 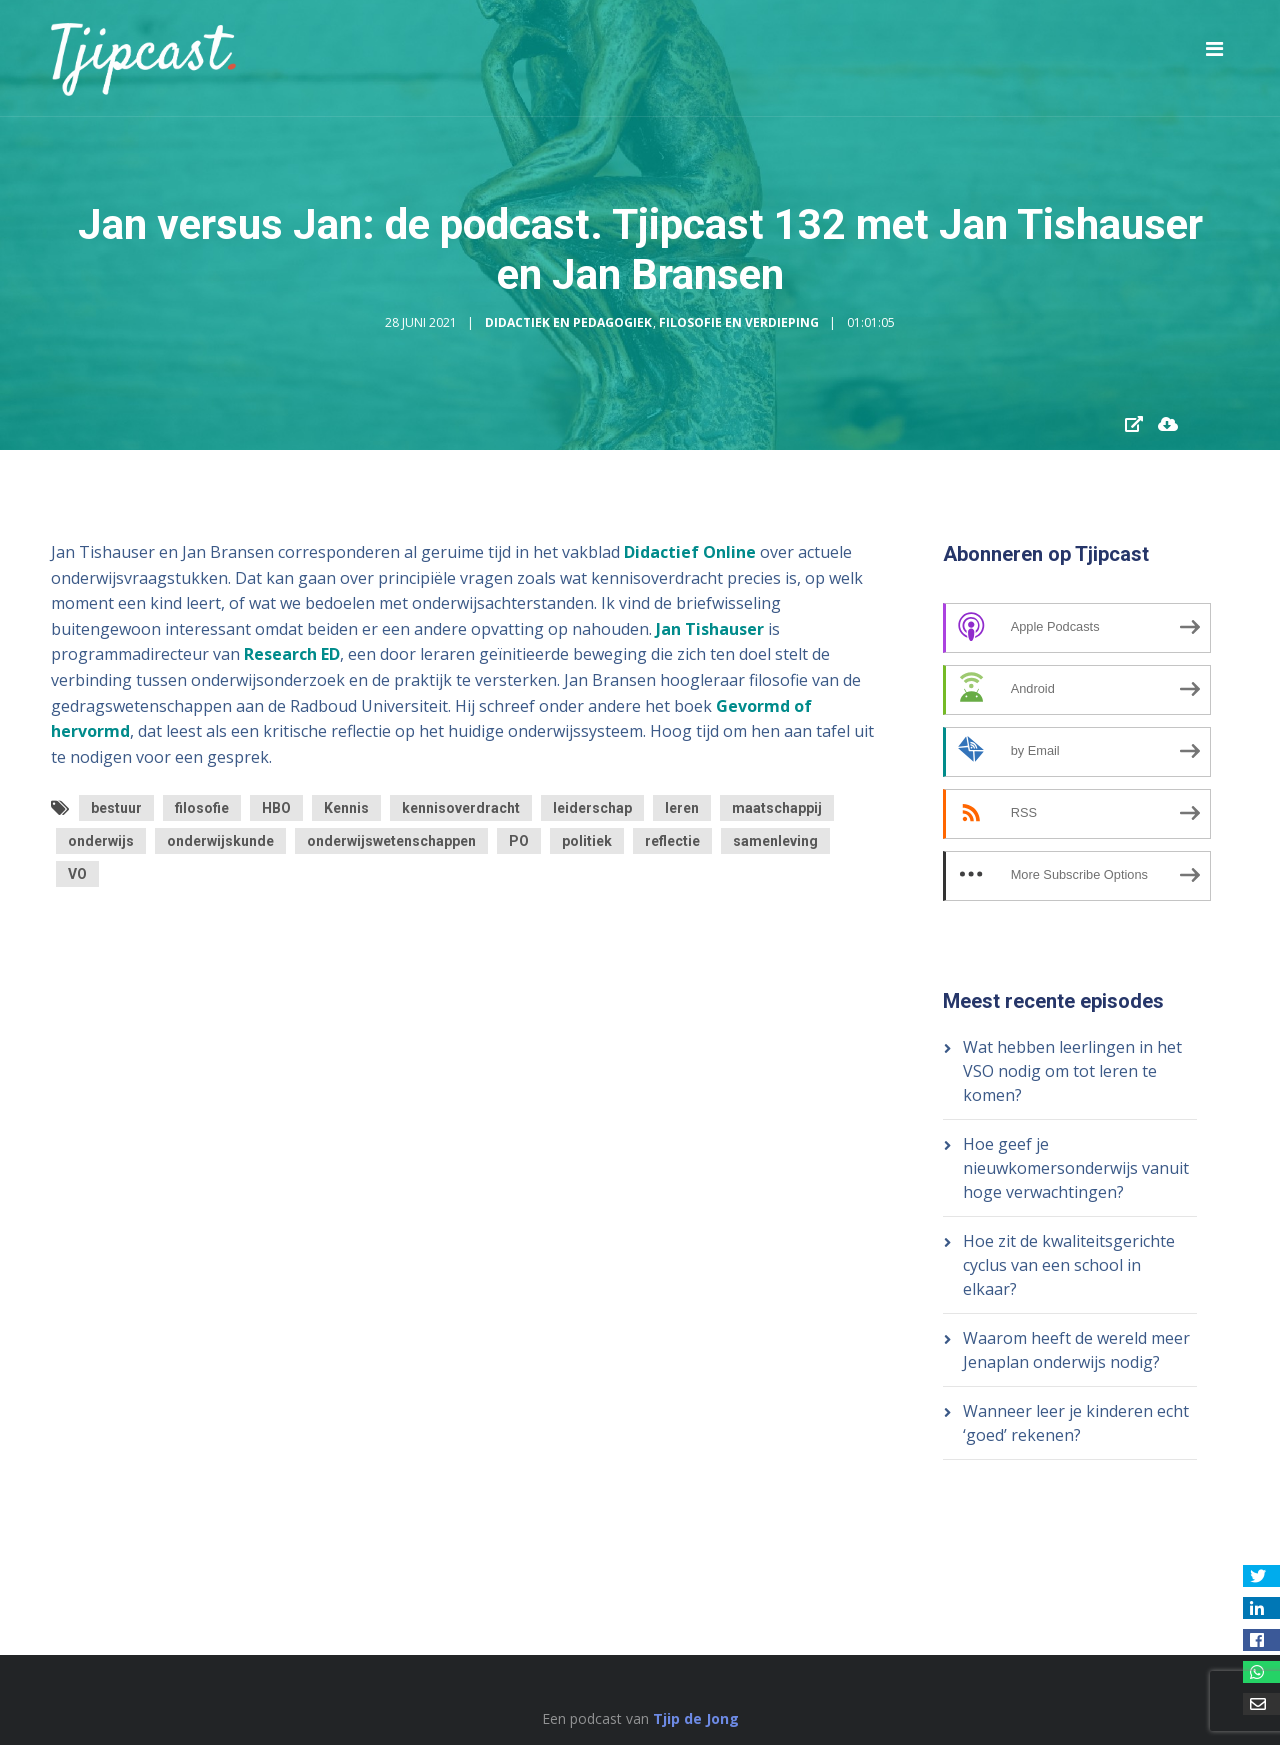 What do you see at coordinates (1069, 1265) in the screenshot?
I see `Hoe zit de kwaliteitsgerichte cyclus van een school in elkaar?` at bounding box center [1069, 1265].